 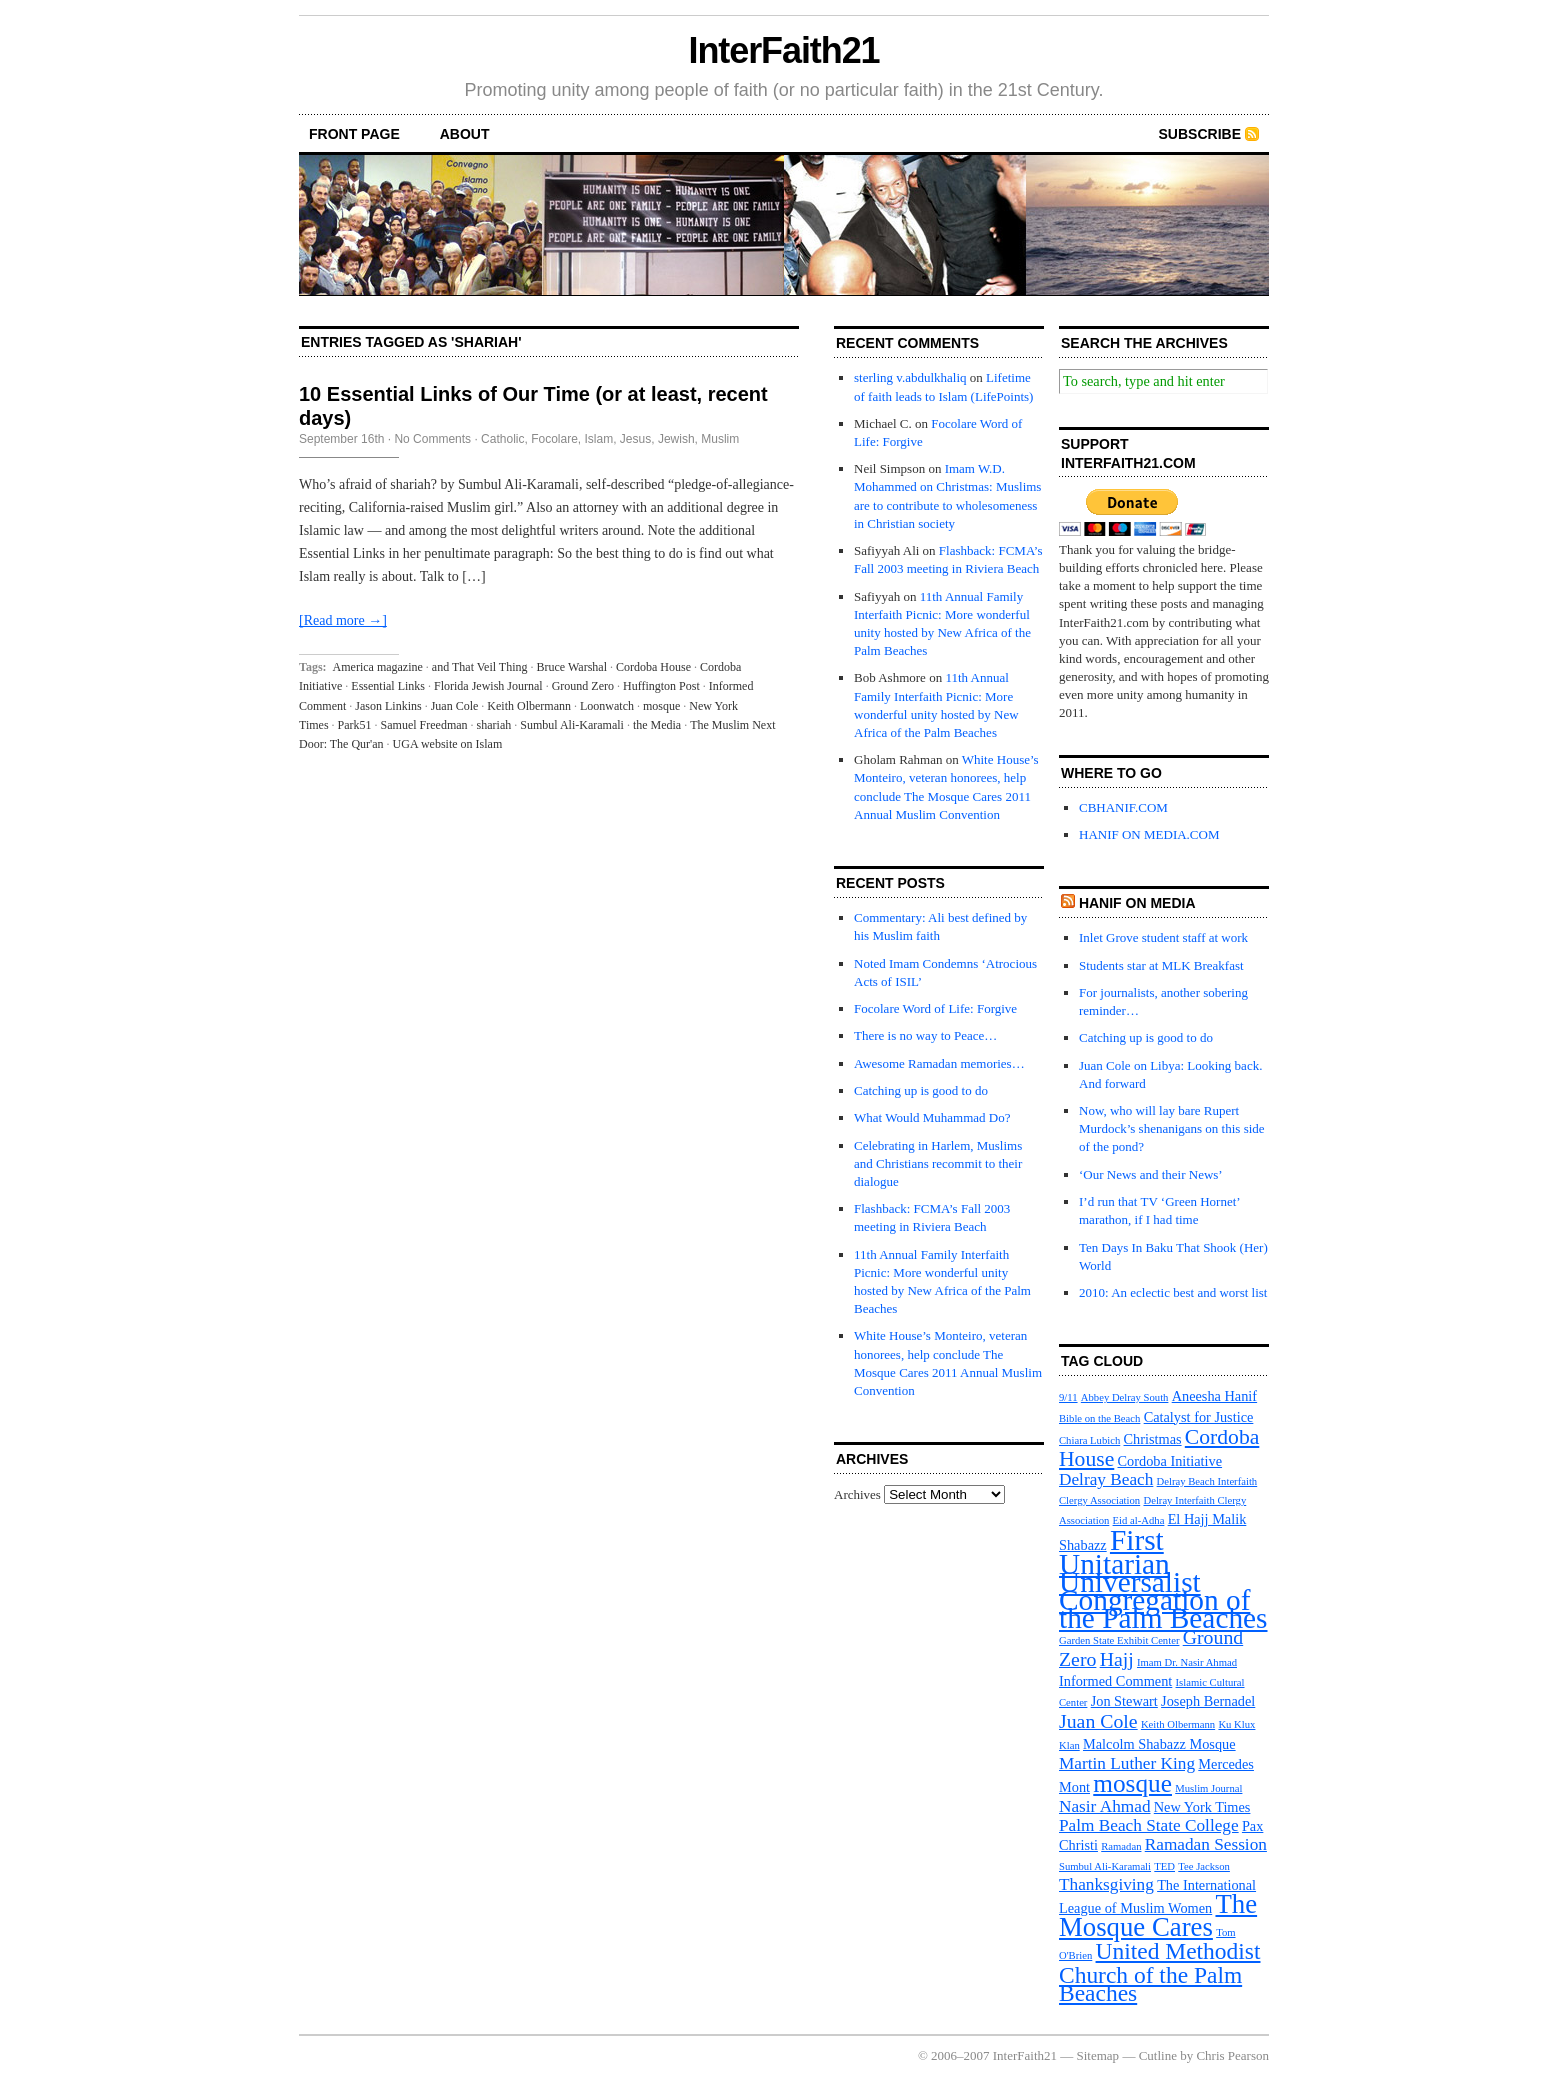 What do you see at coordinates (1170, 1461) in the screenshot?
I see `Cordoba Initiative [Cordoba Initiative (4 items)]` at bounding box center [1170, 1461].